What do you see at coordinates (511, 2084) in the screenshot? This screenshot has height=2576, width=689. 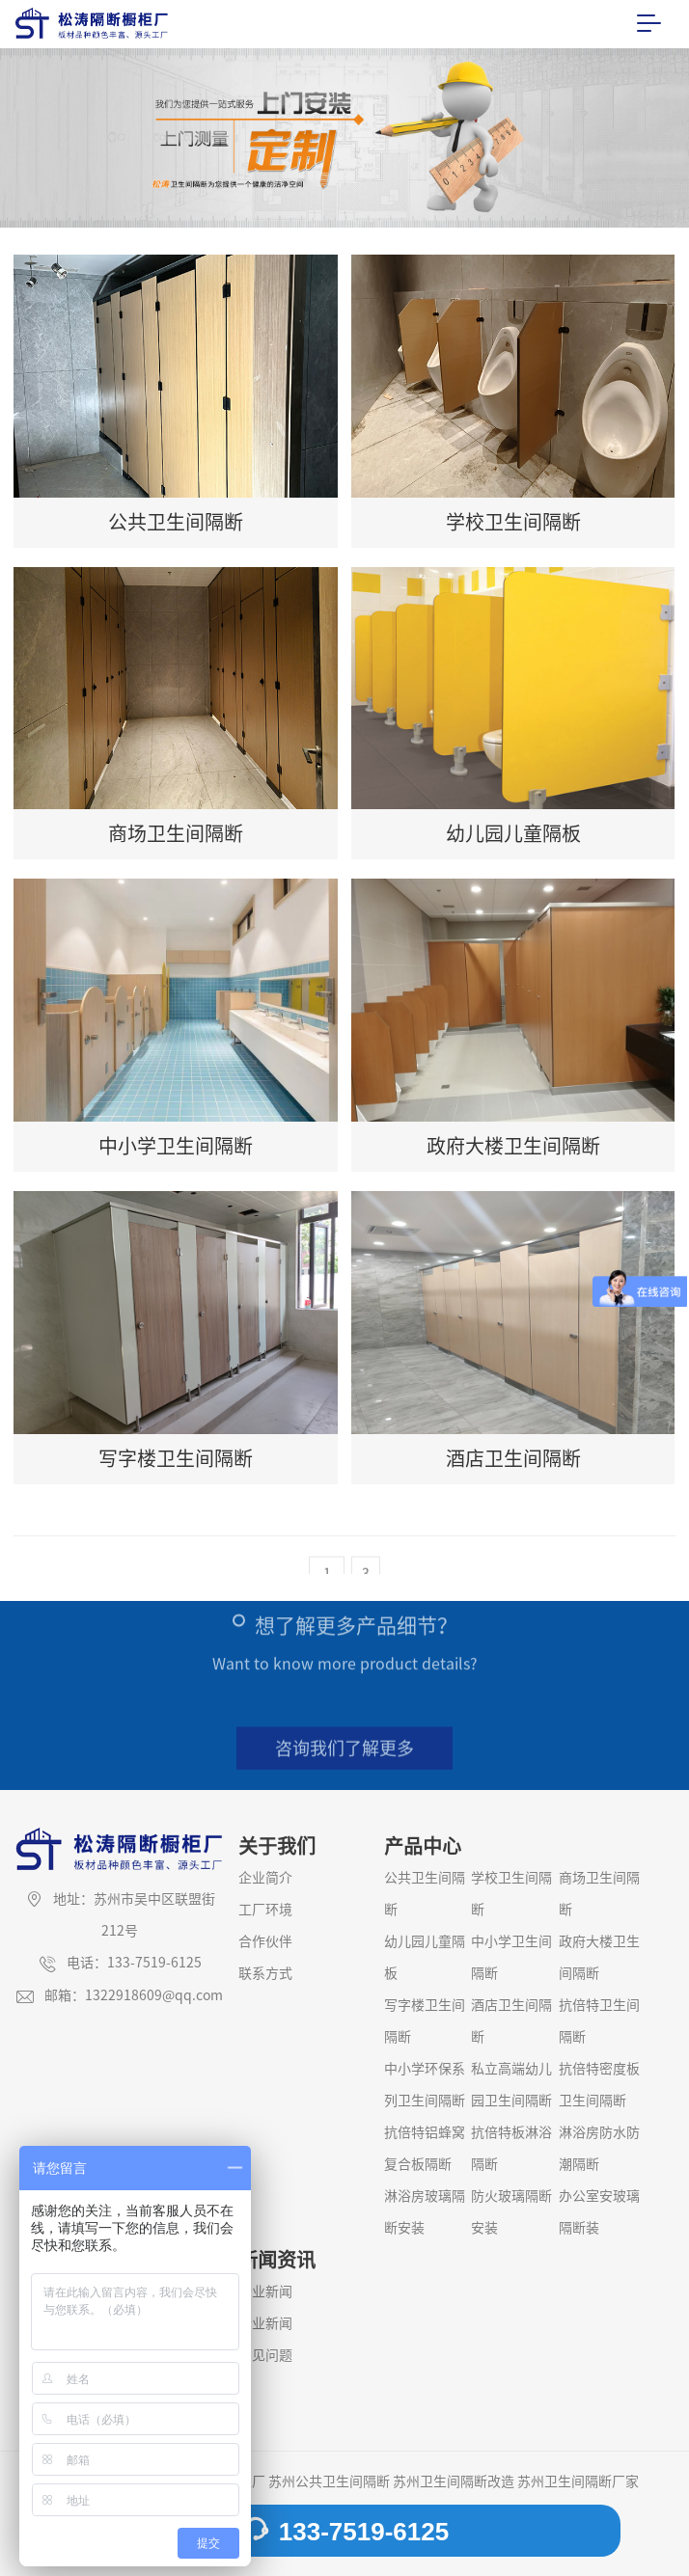 I see `私立高端幼儿园卫生间隔断` at bounding box center [511, 2084].